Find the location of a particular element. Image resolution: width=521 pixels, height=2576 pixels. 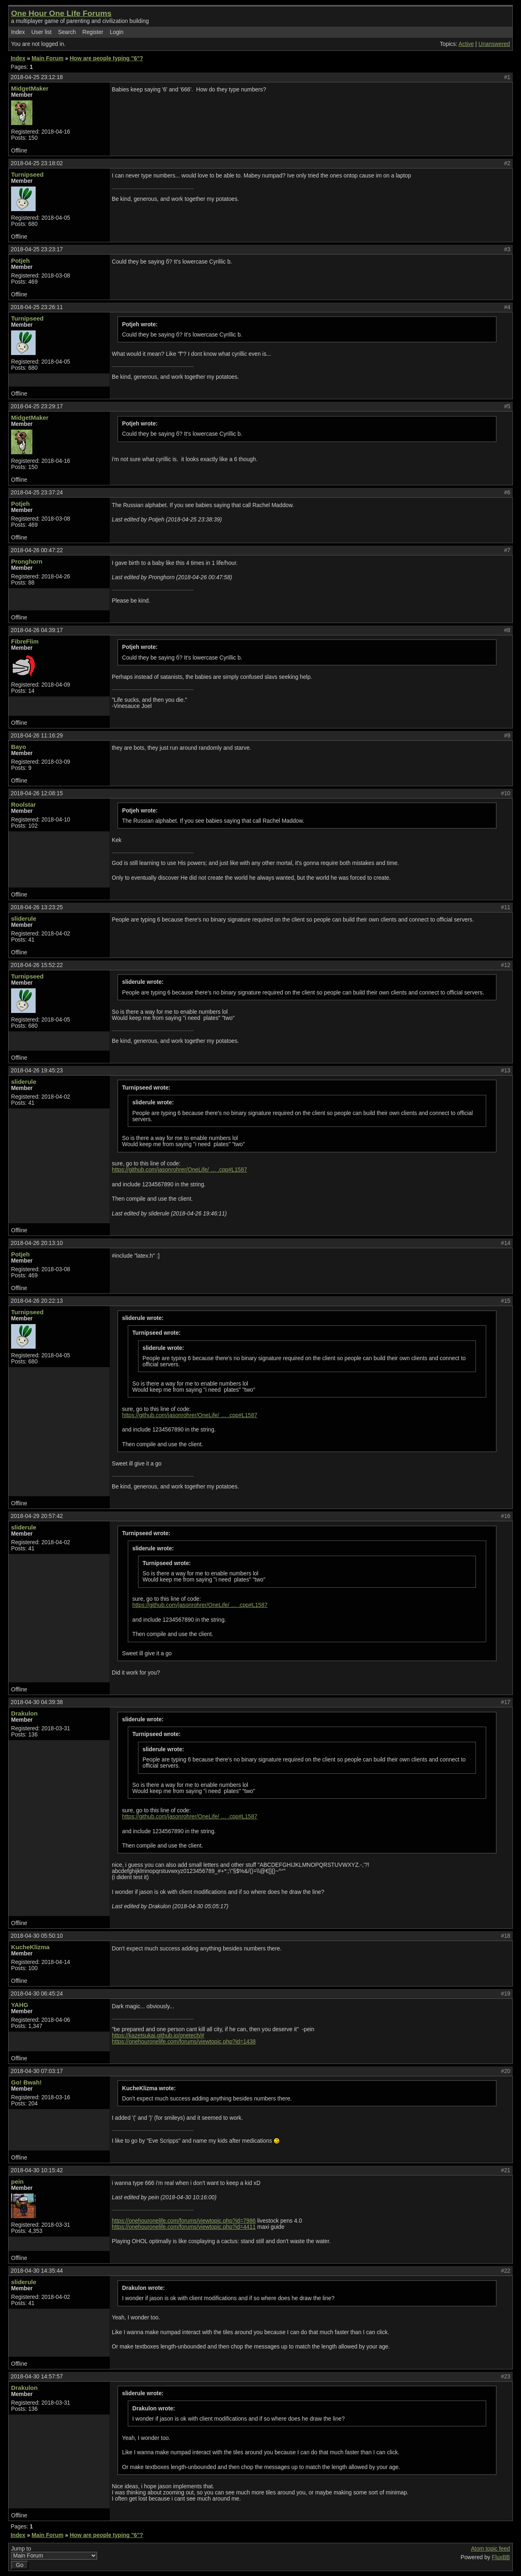

pein is located at coordinates (17, 2181).